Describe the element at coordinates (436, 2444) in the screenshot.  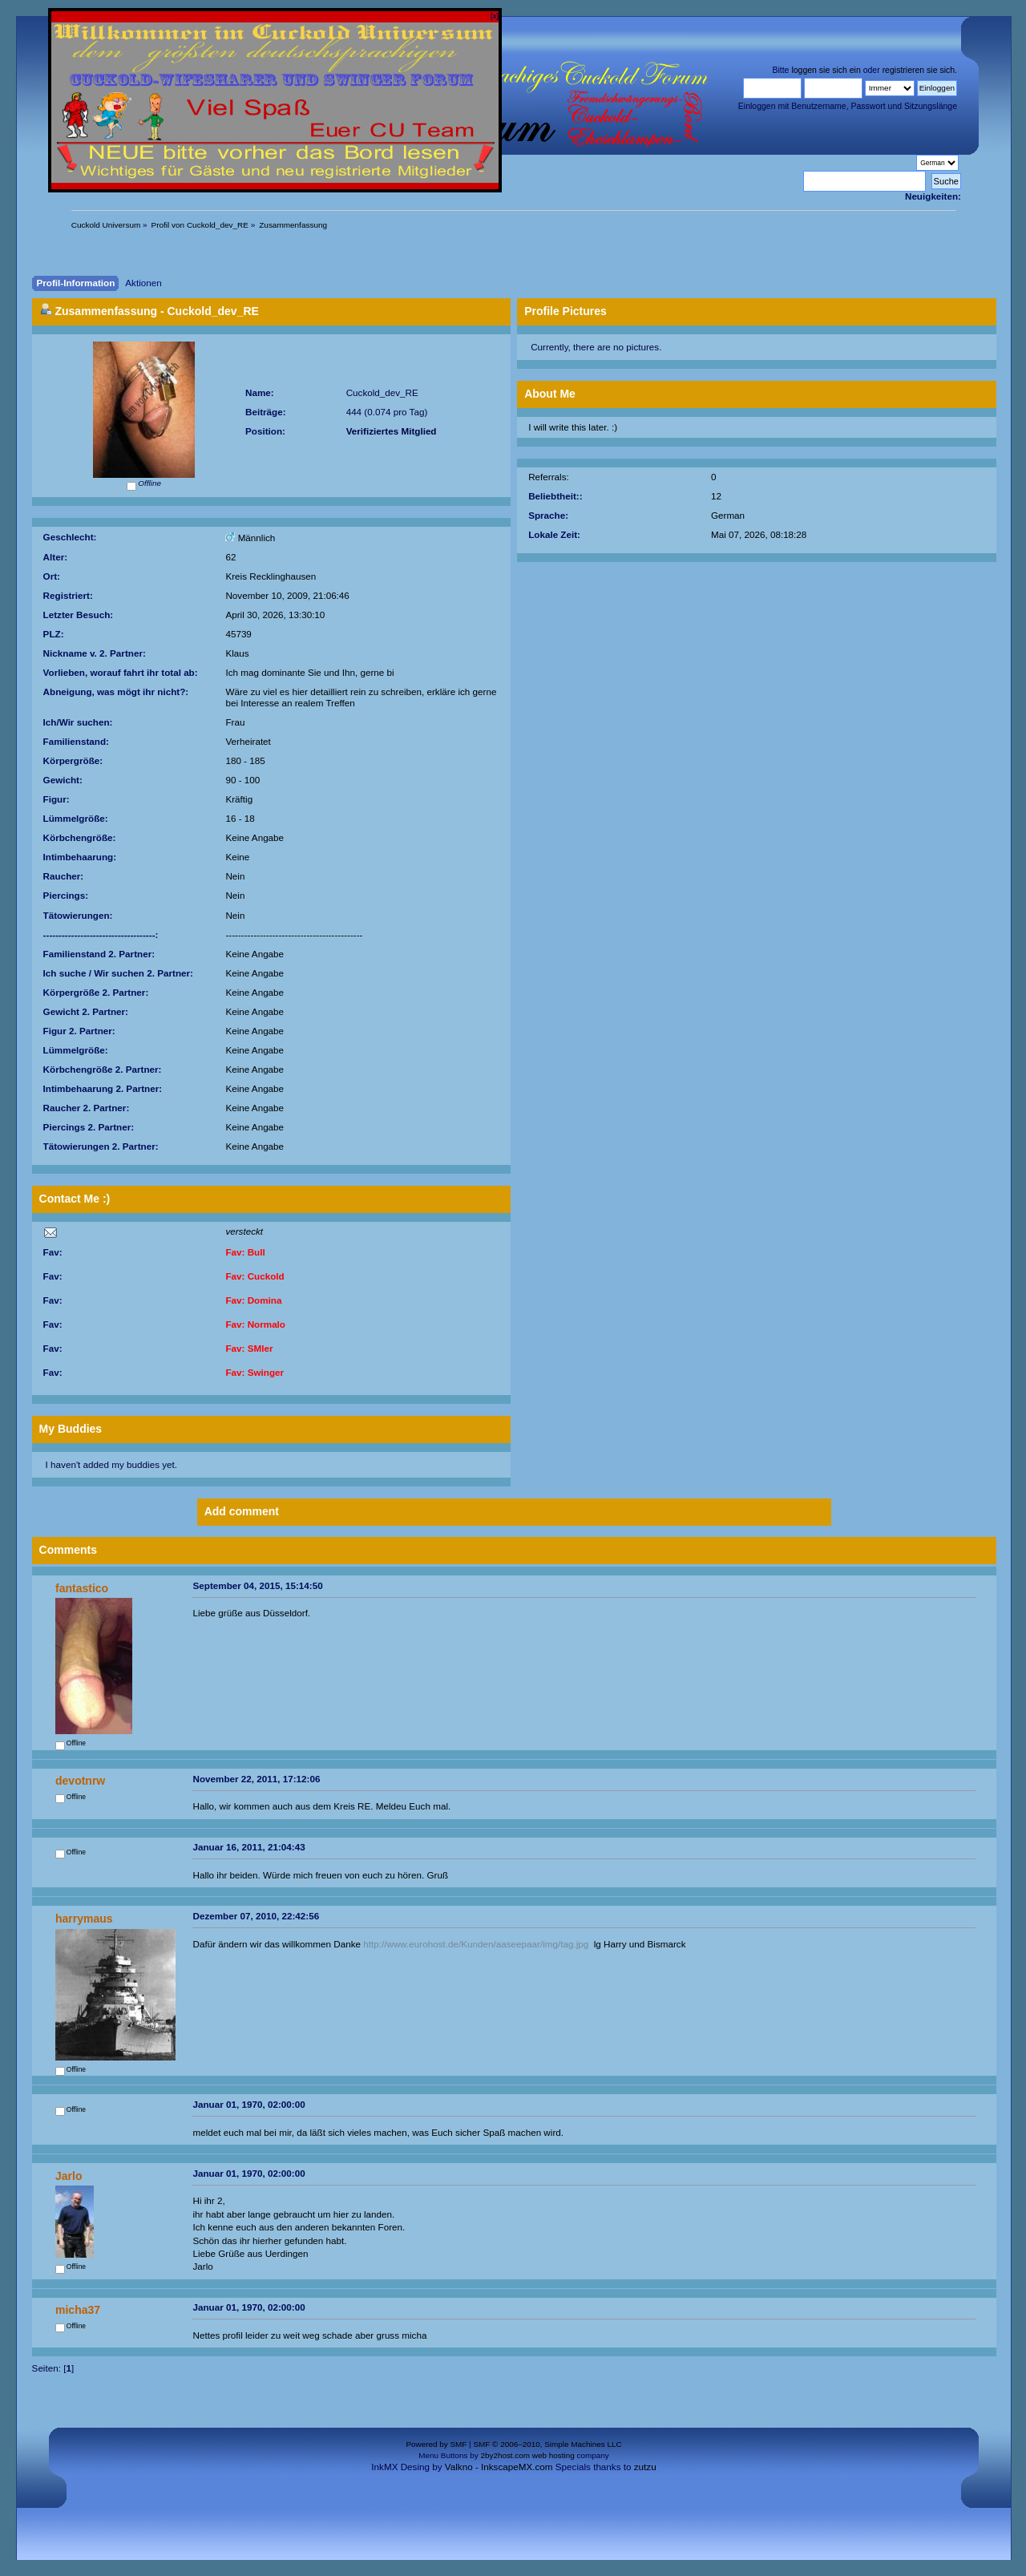
I see `Powered by SMF` at that location.